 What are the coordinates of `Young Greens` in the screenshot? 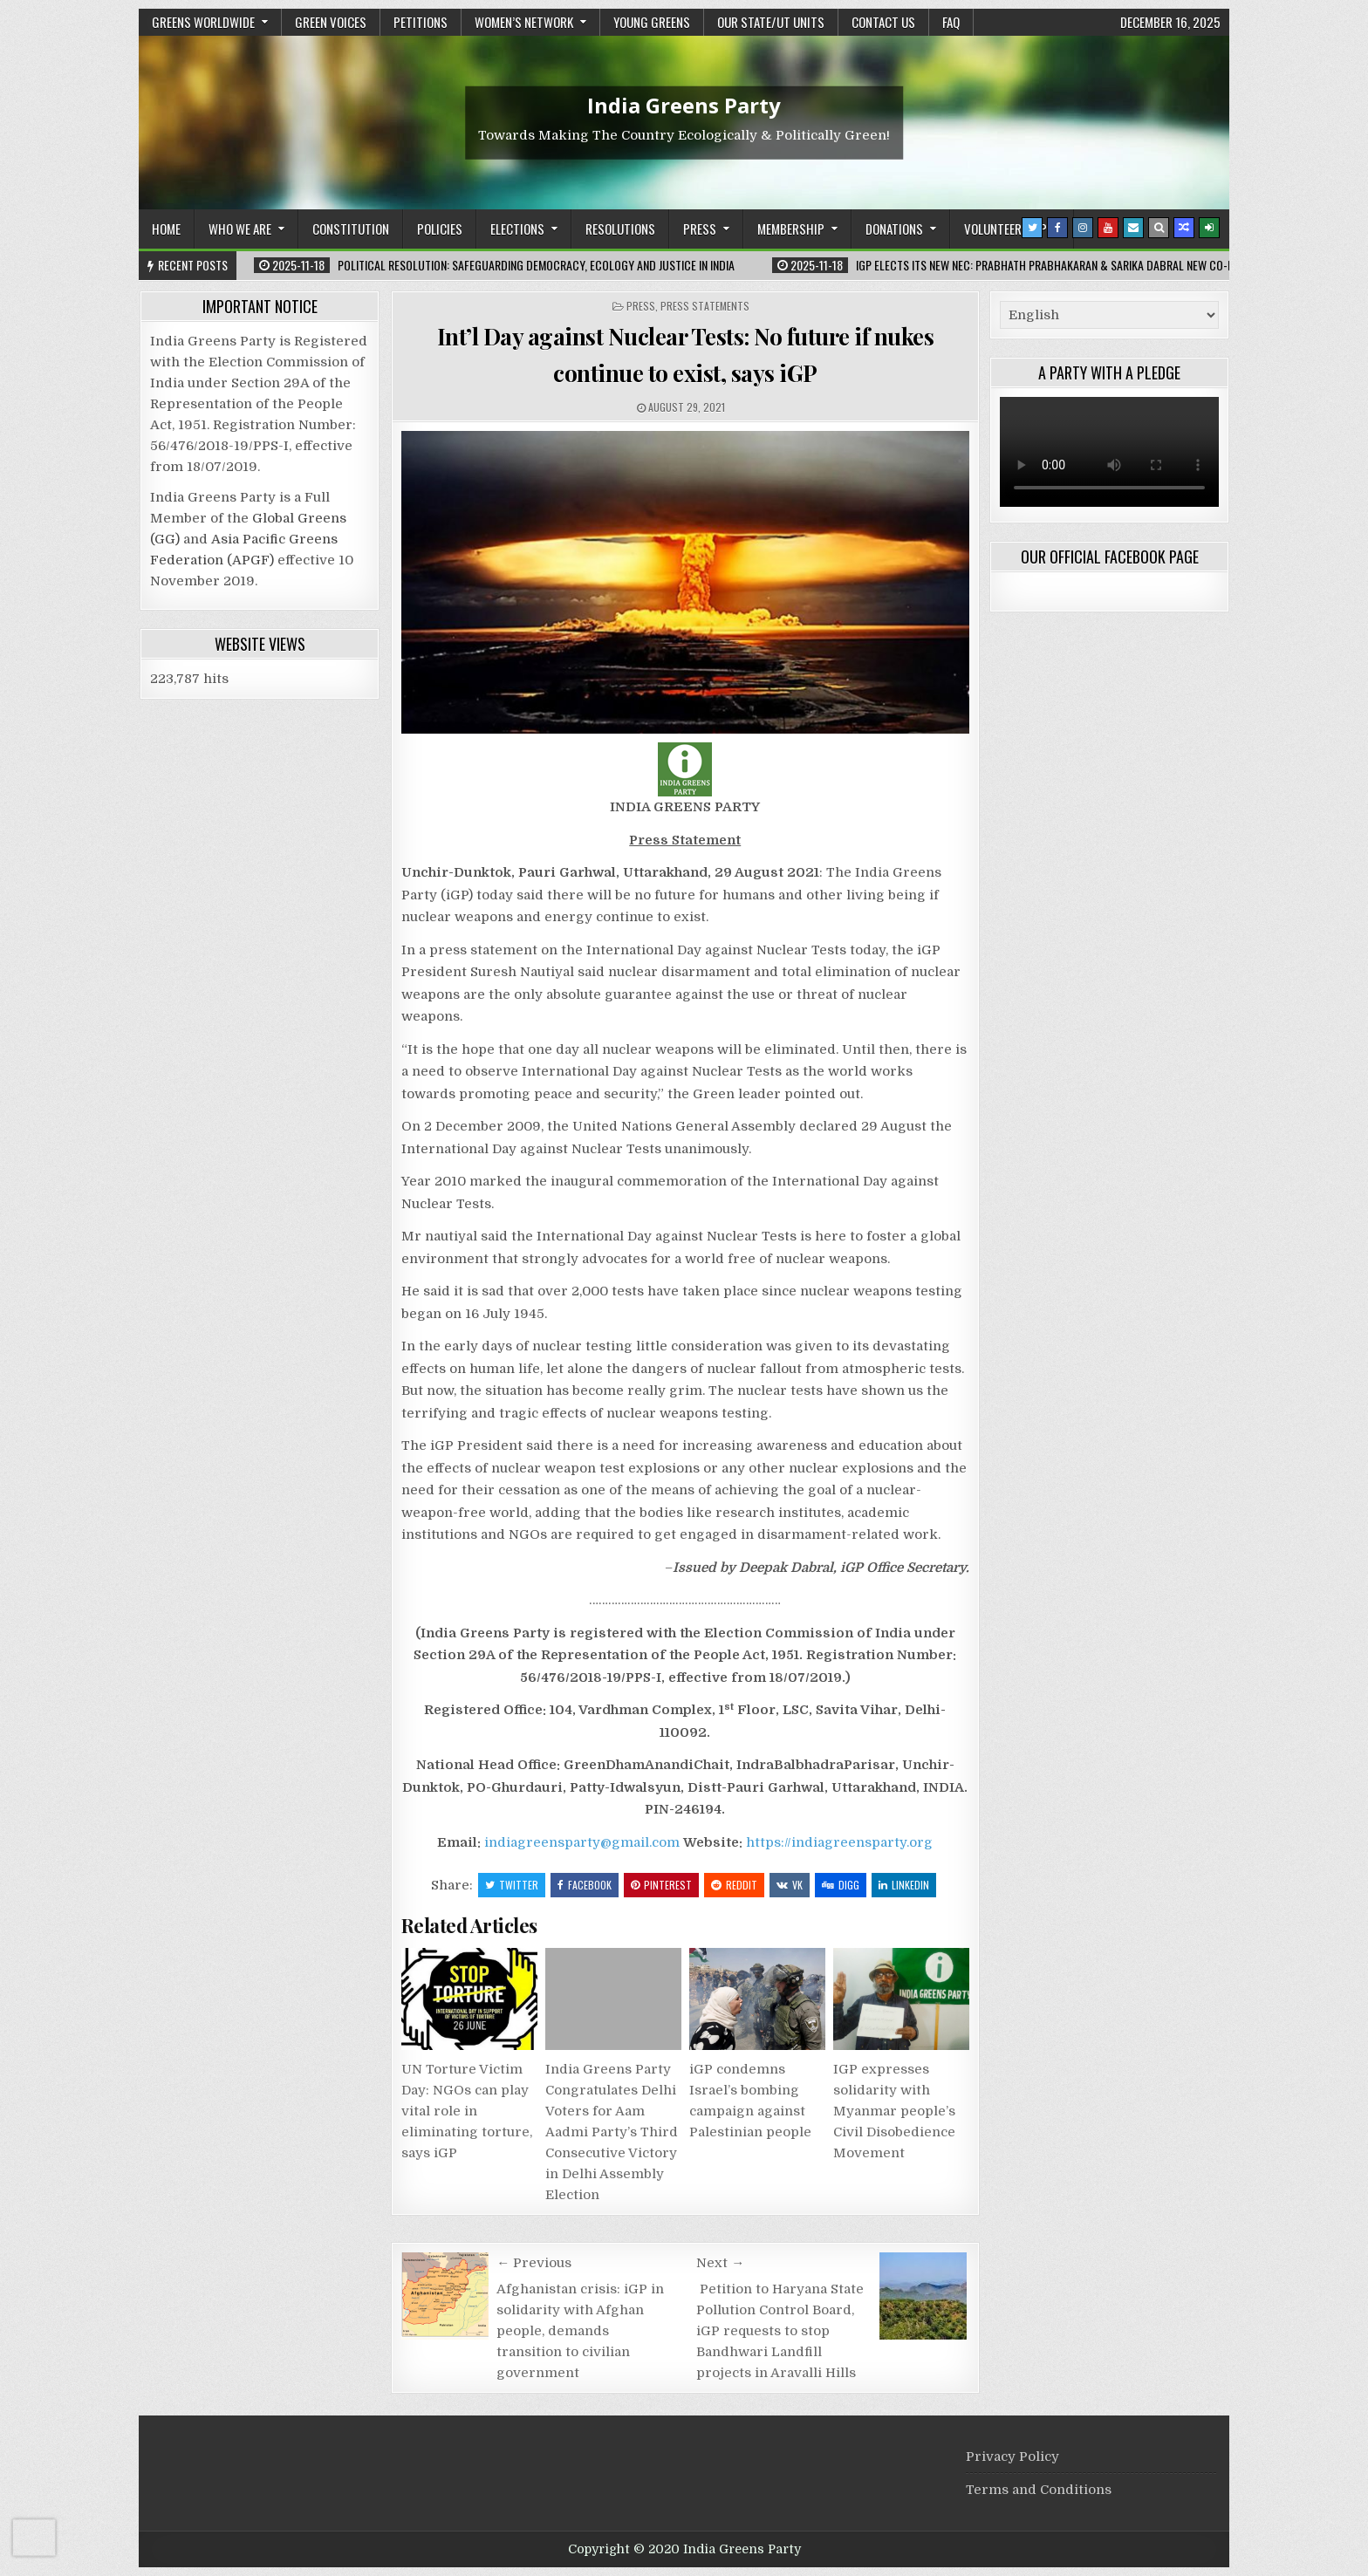 It's located at (651, 21).